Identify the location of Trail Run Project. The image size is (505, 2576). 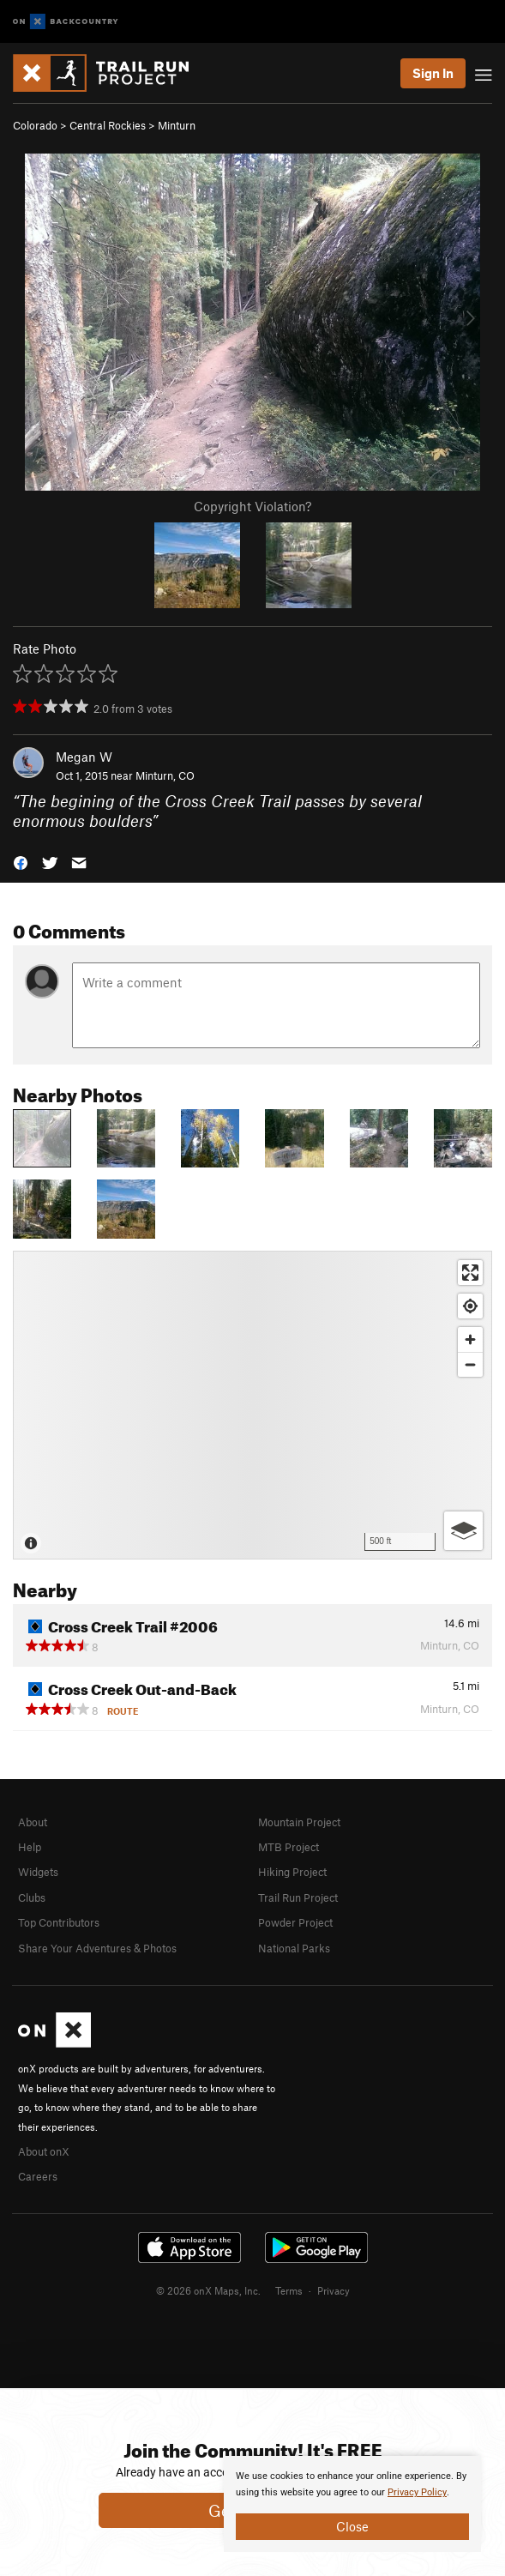
(298, 1897).